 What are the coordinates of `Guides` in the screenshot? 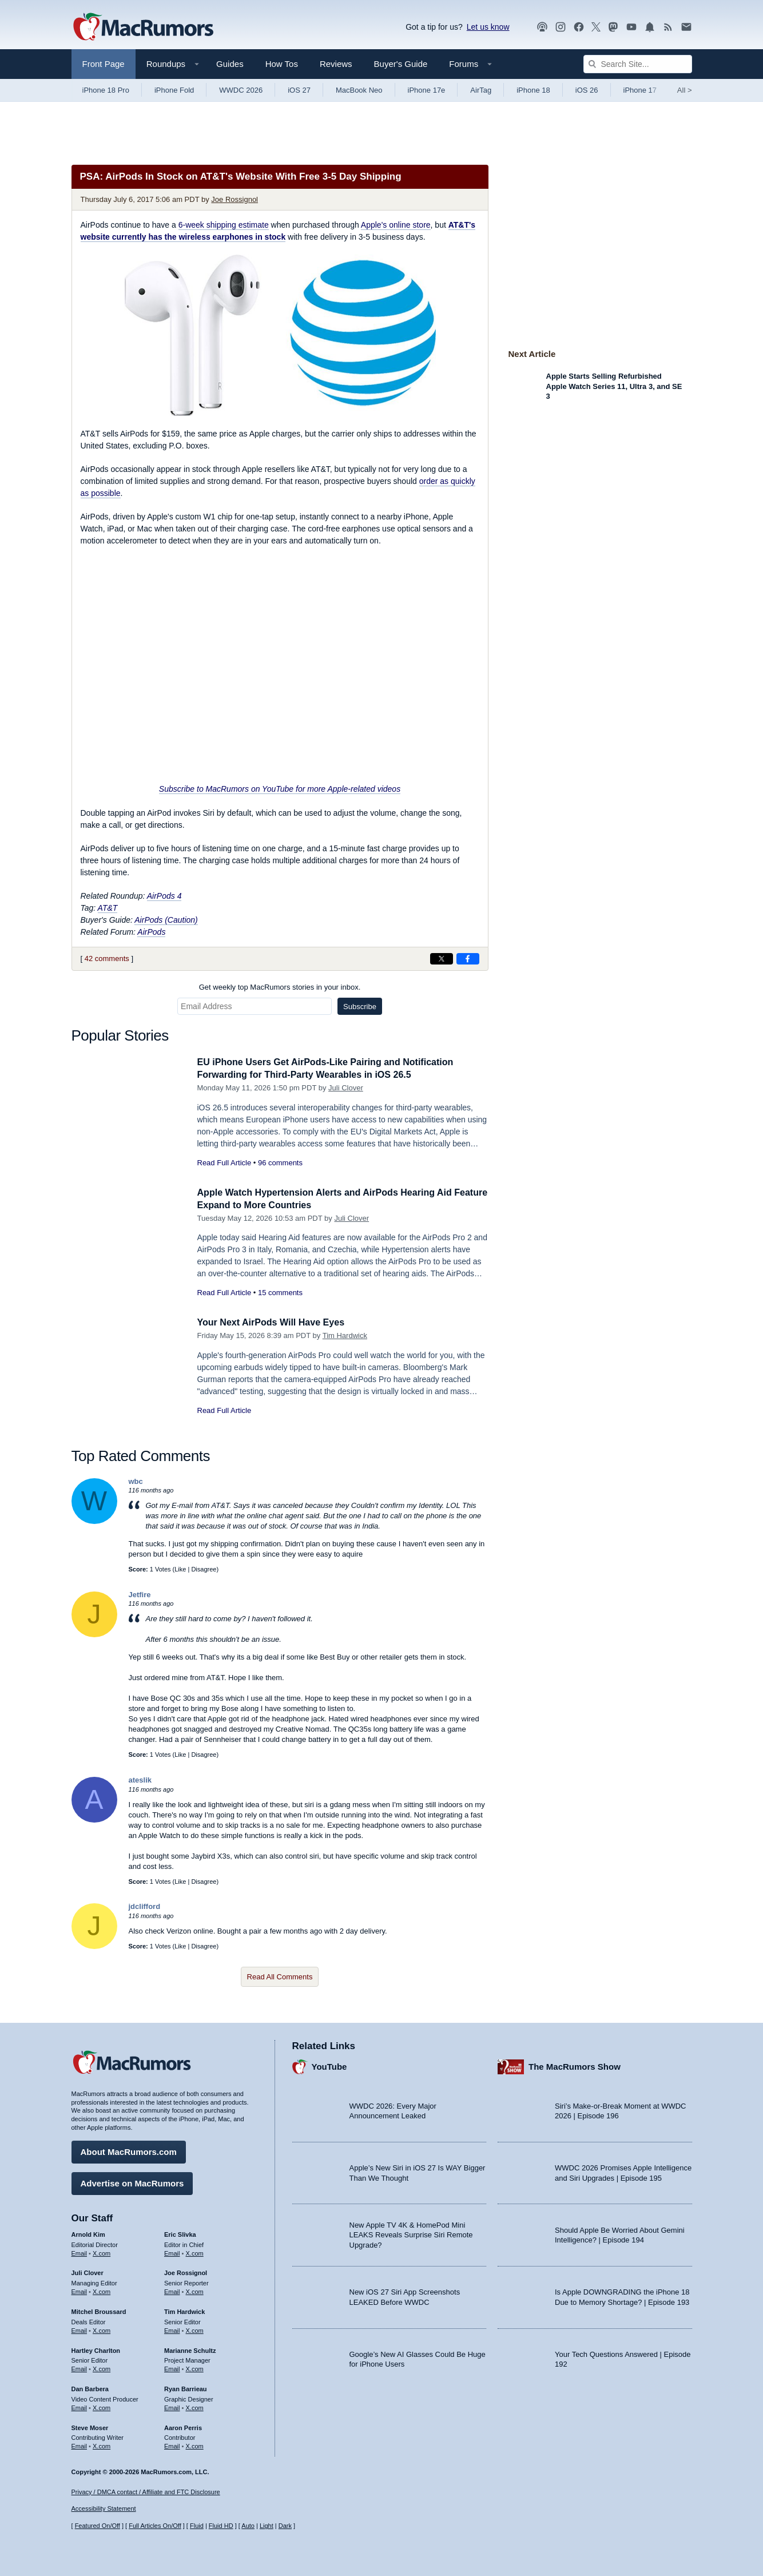 It's located at (230, 64).